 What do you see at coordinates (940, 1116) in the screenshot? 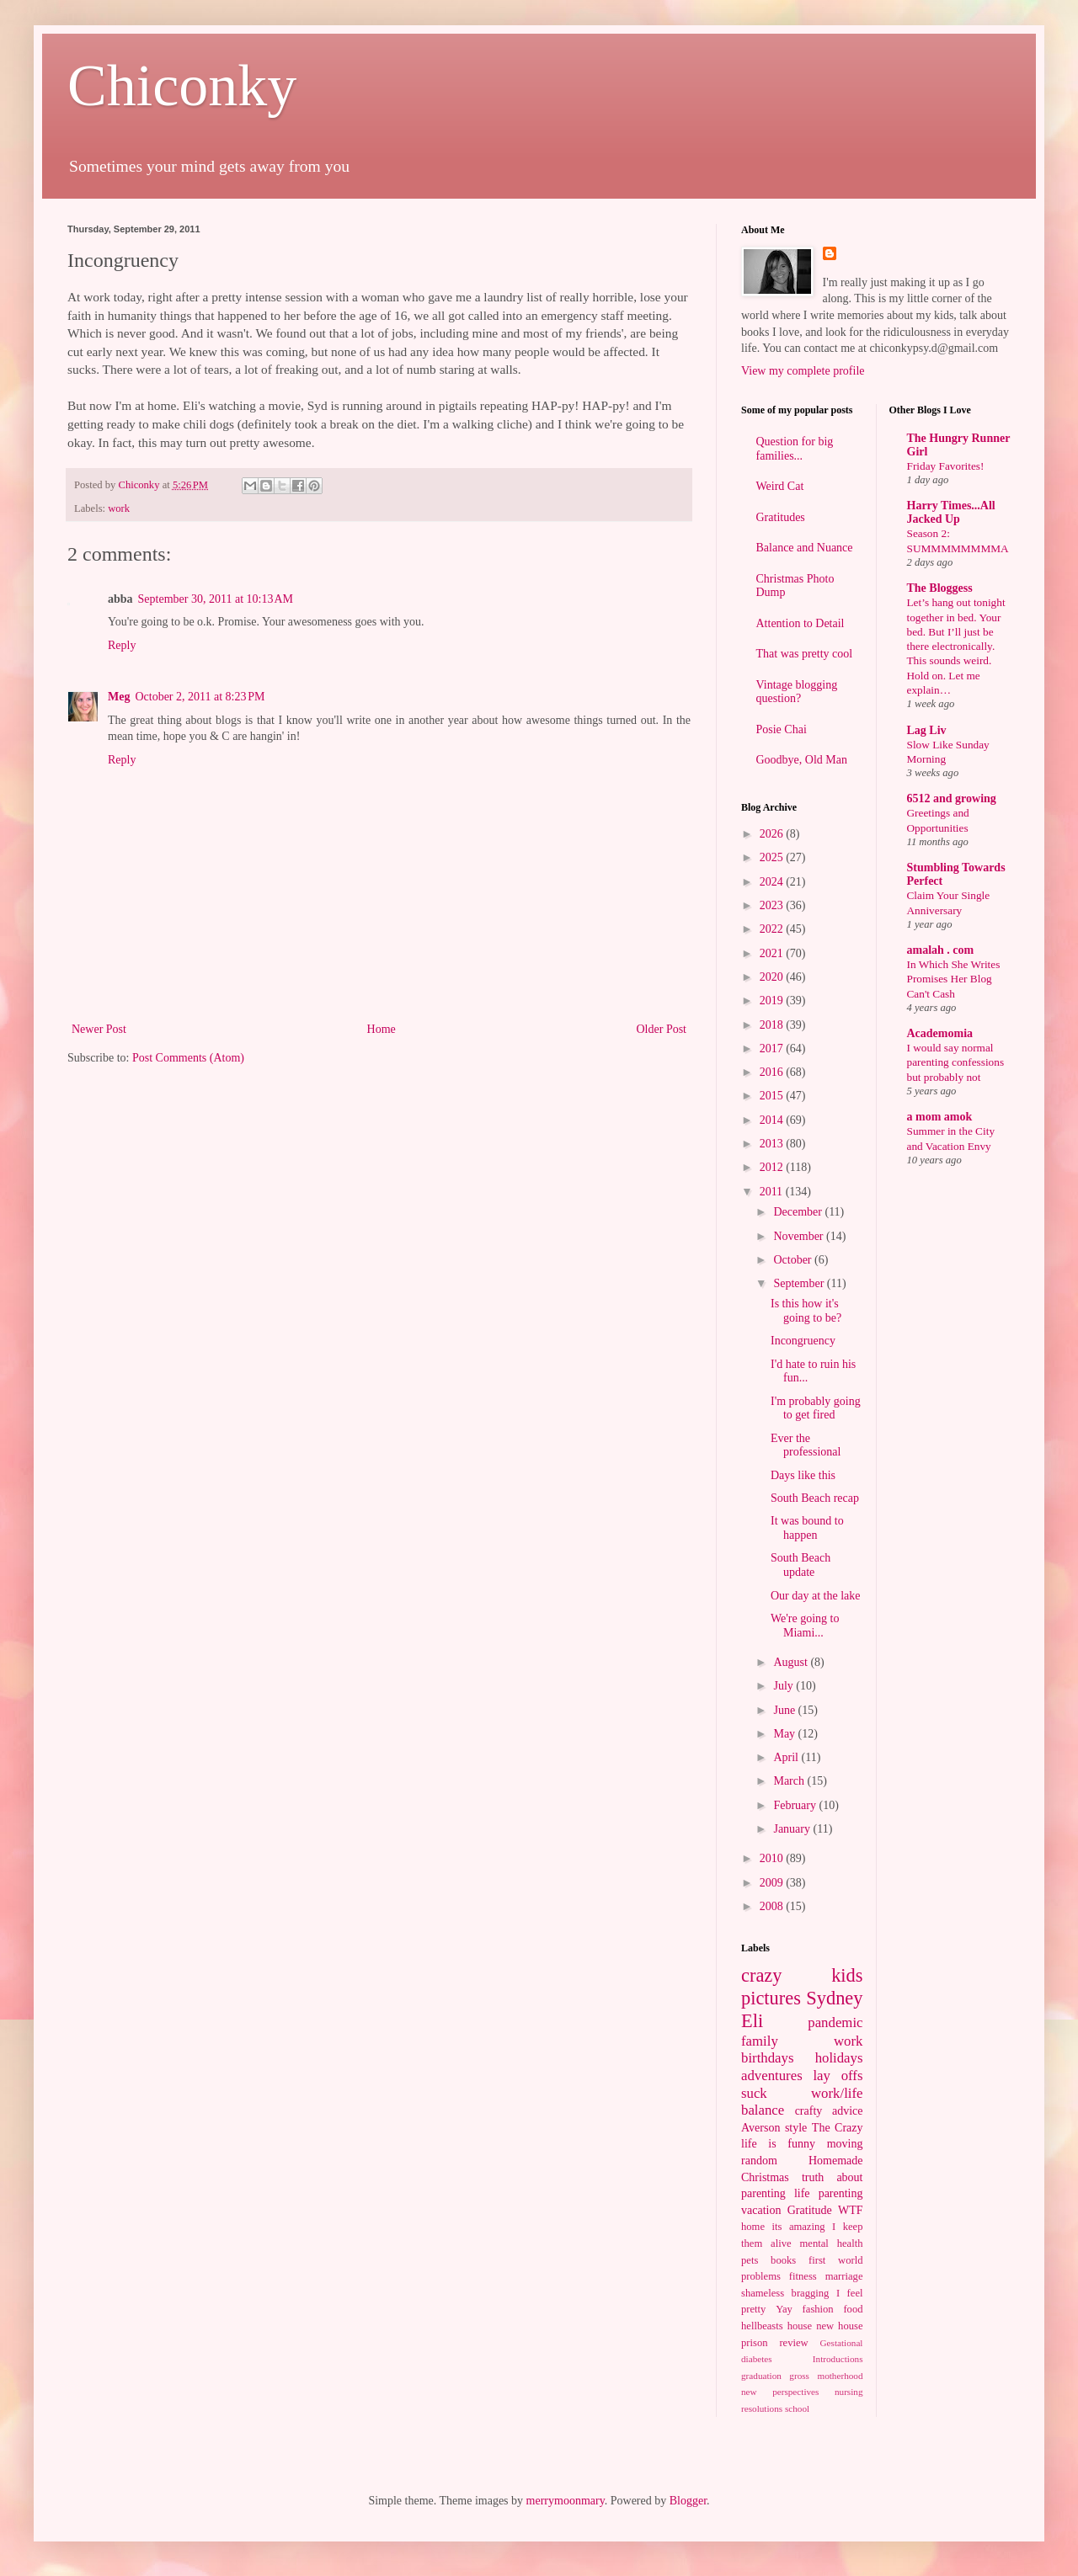
I see `a mom amok` at bounding box center [940, 1116].